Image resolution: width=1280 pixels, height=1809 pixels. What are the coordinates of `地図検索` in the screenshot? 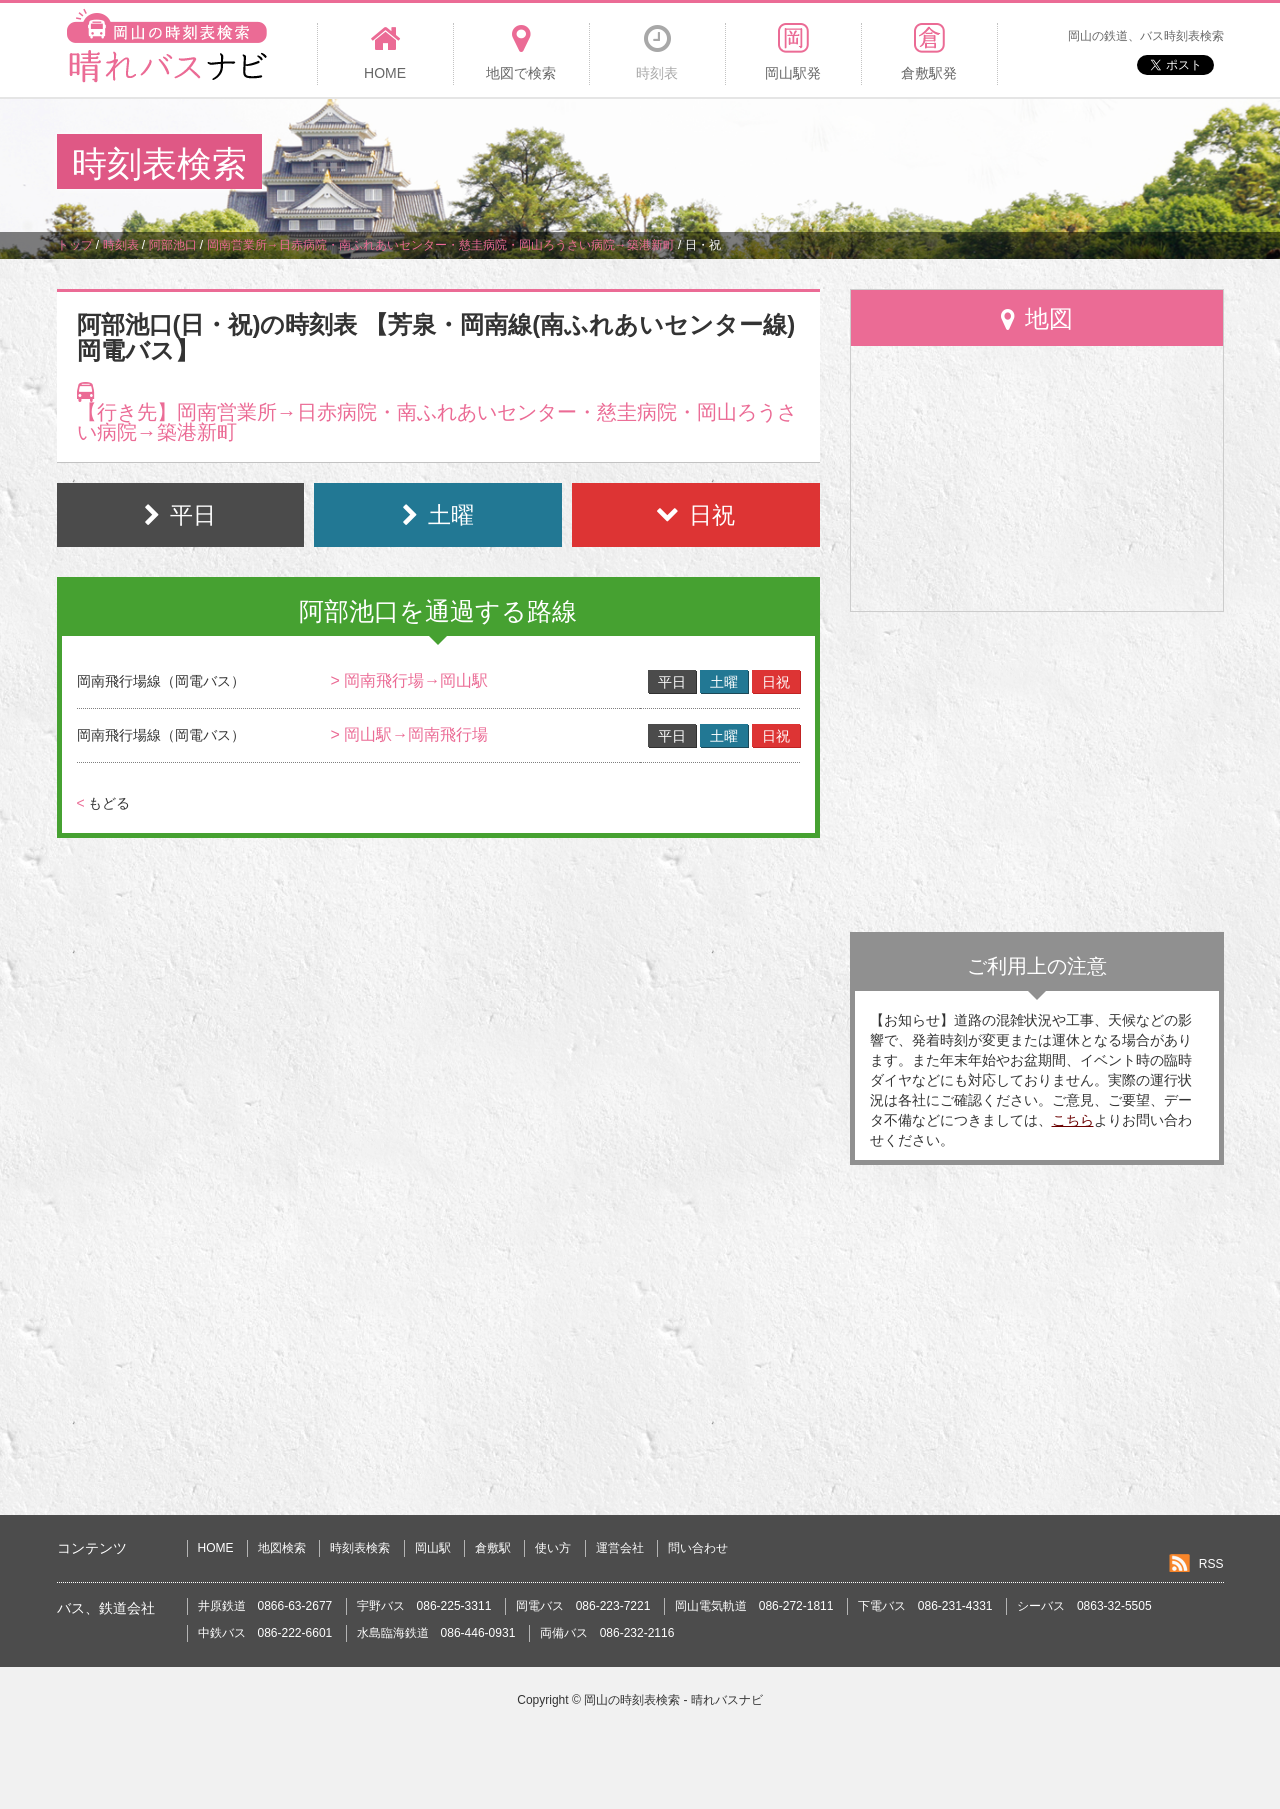 It's located at (282, 1548).